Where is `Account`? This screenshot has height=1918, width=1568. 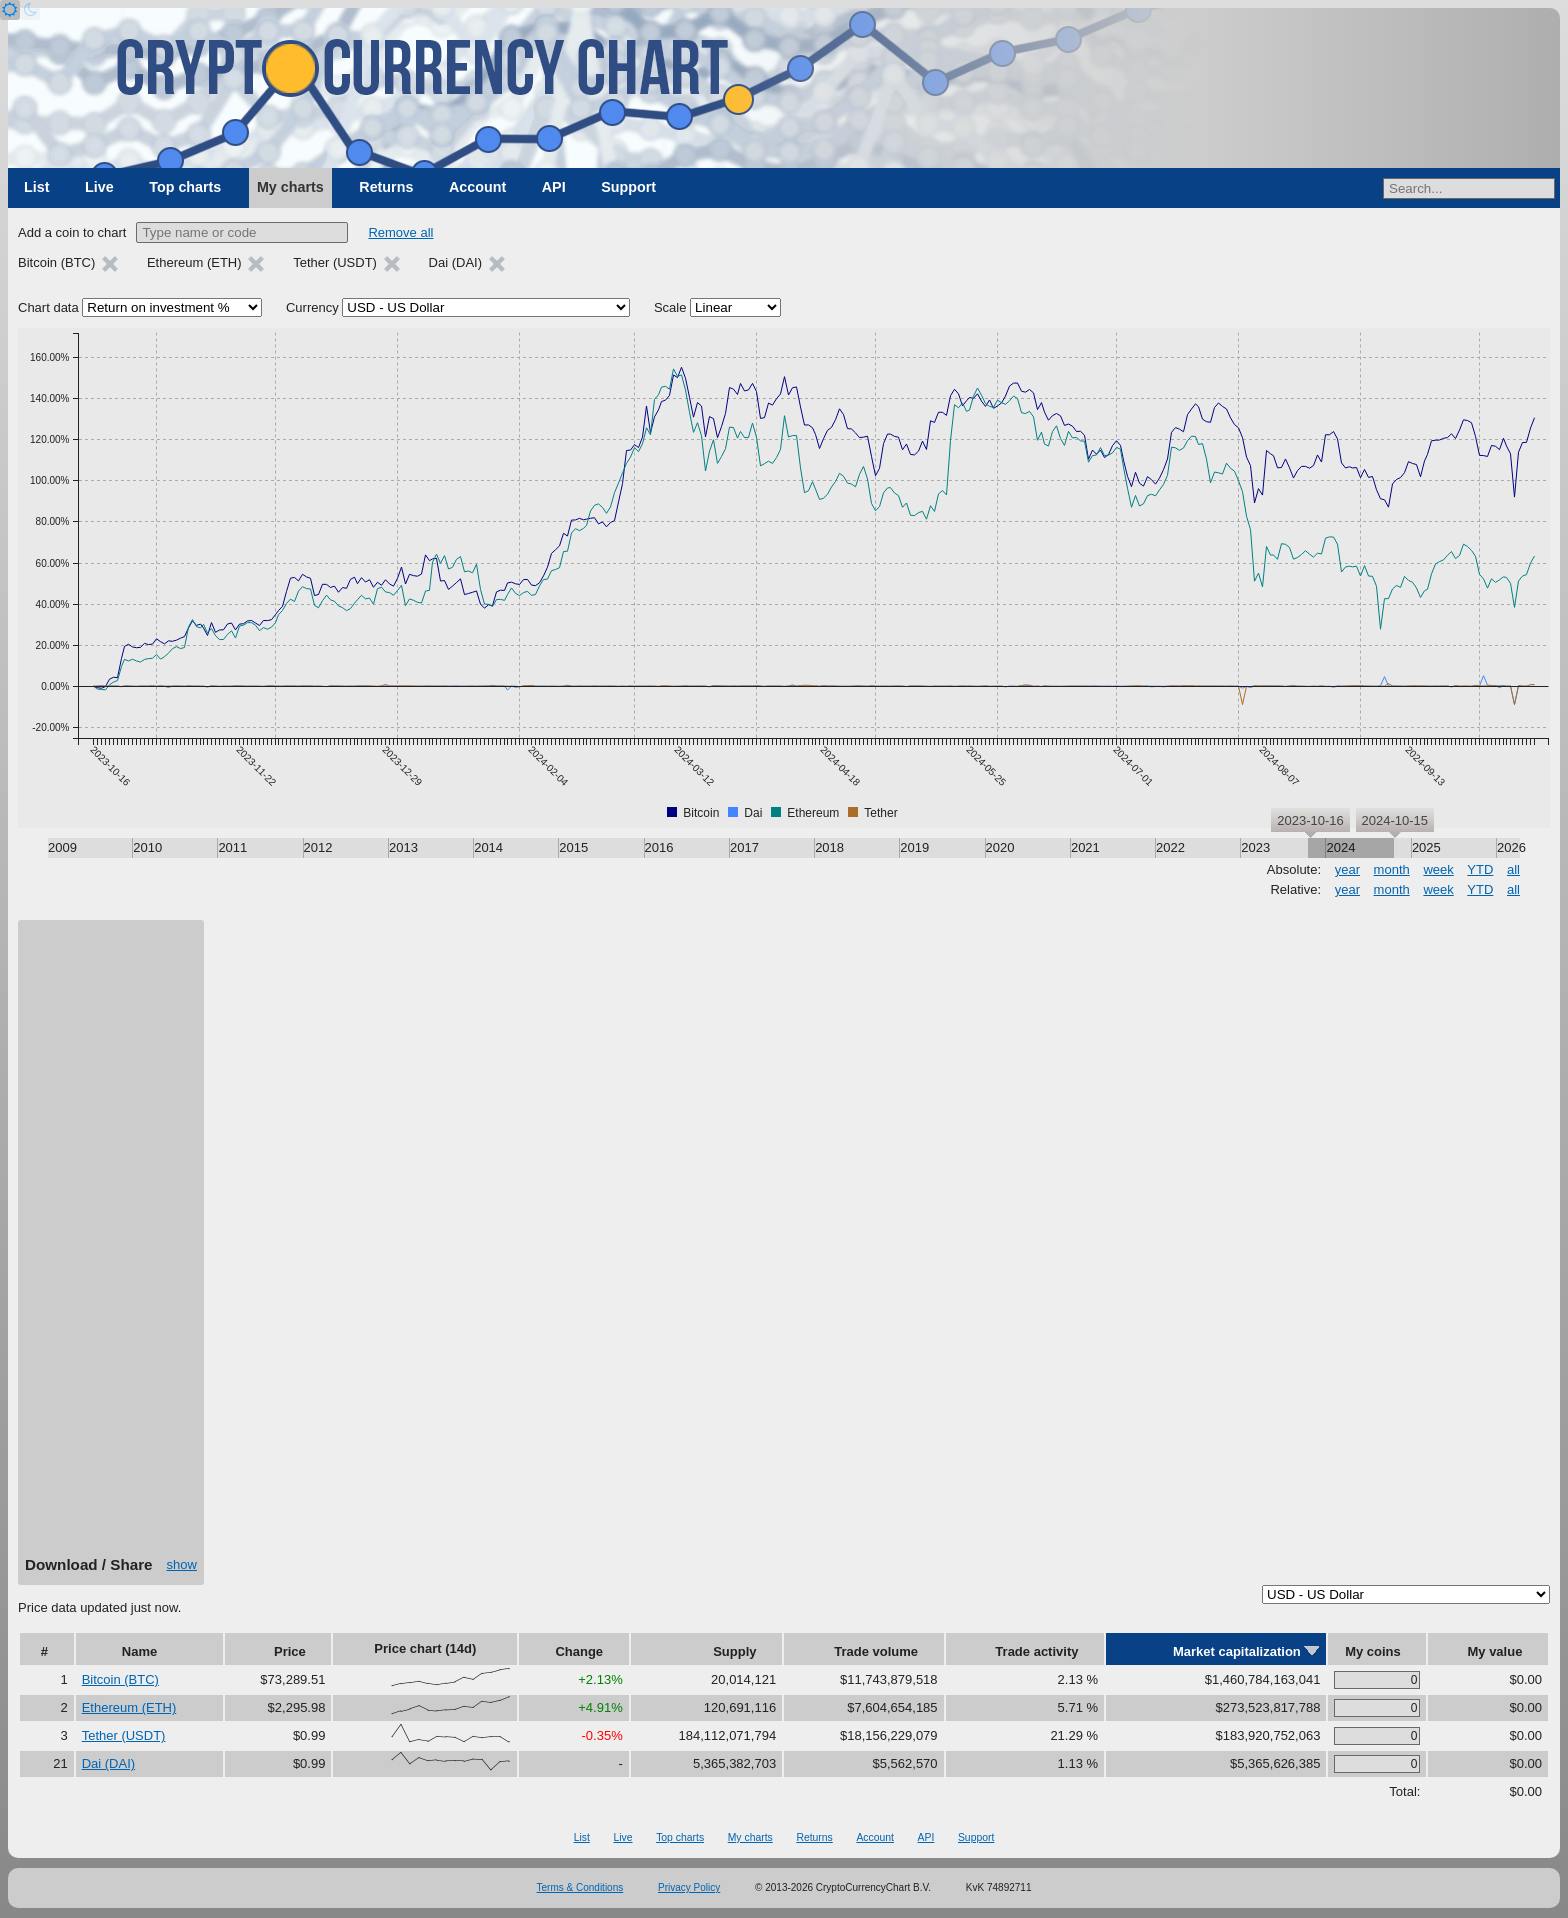
Account is located at coordinates (477, 187).